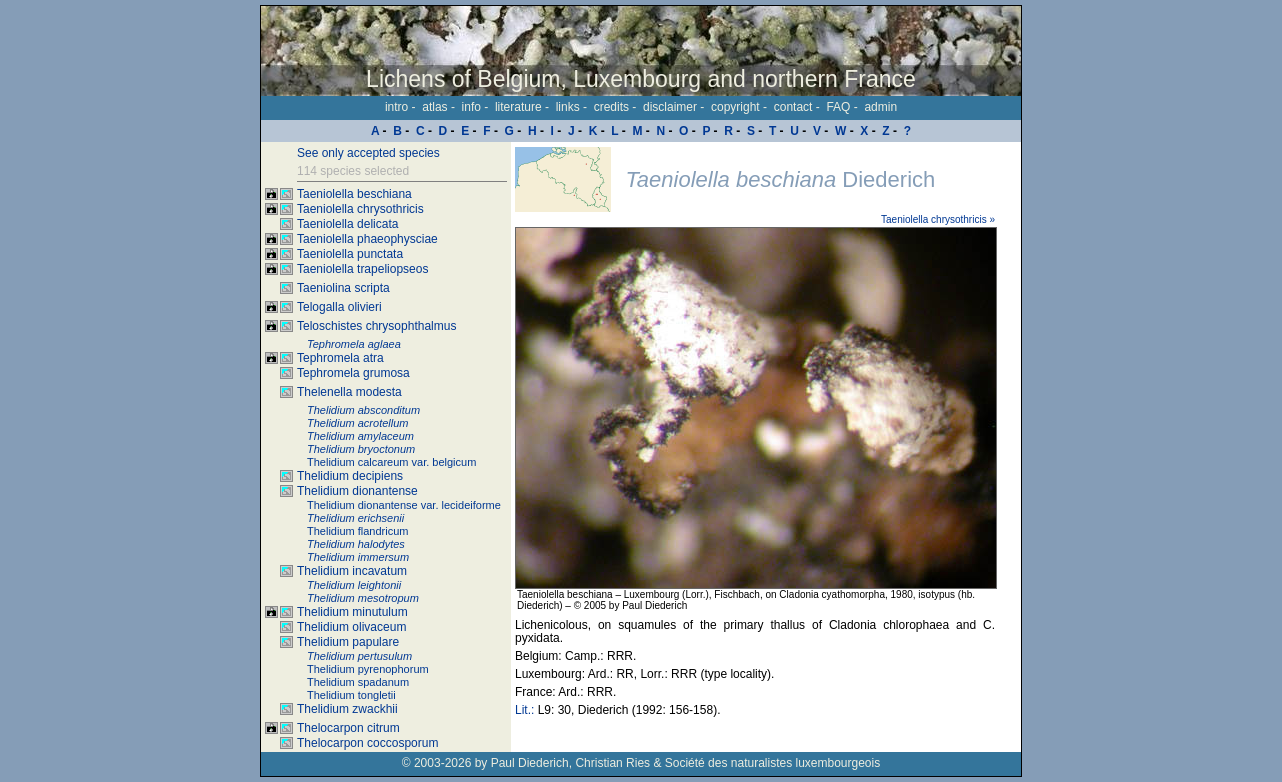 Image resolution: width=1282 pixels, height=782 pixels. Describe the element at coordinates (352, 612) in the screenshot. I see `Thelidium minutulum` at that location.